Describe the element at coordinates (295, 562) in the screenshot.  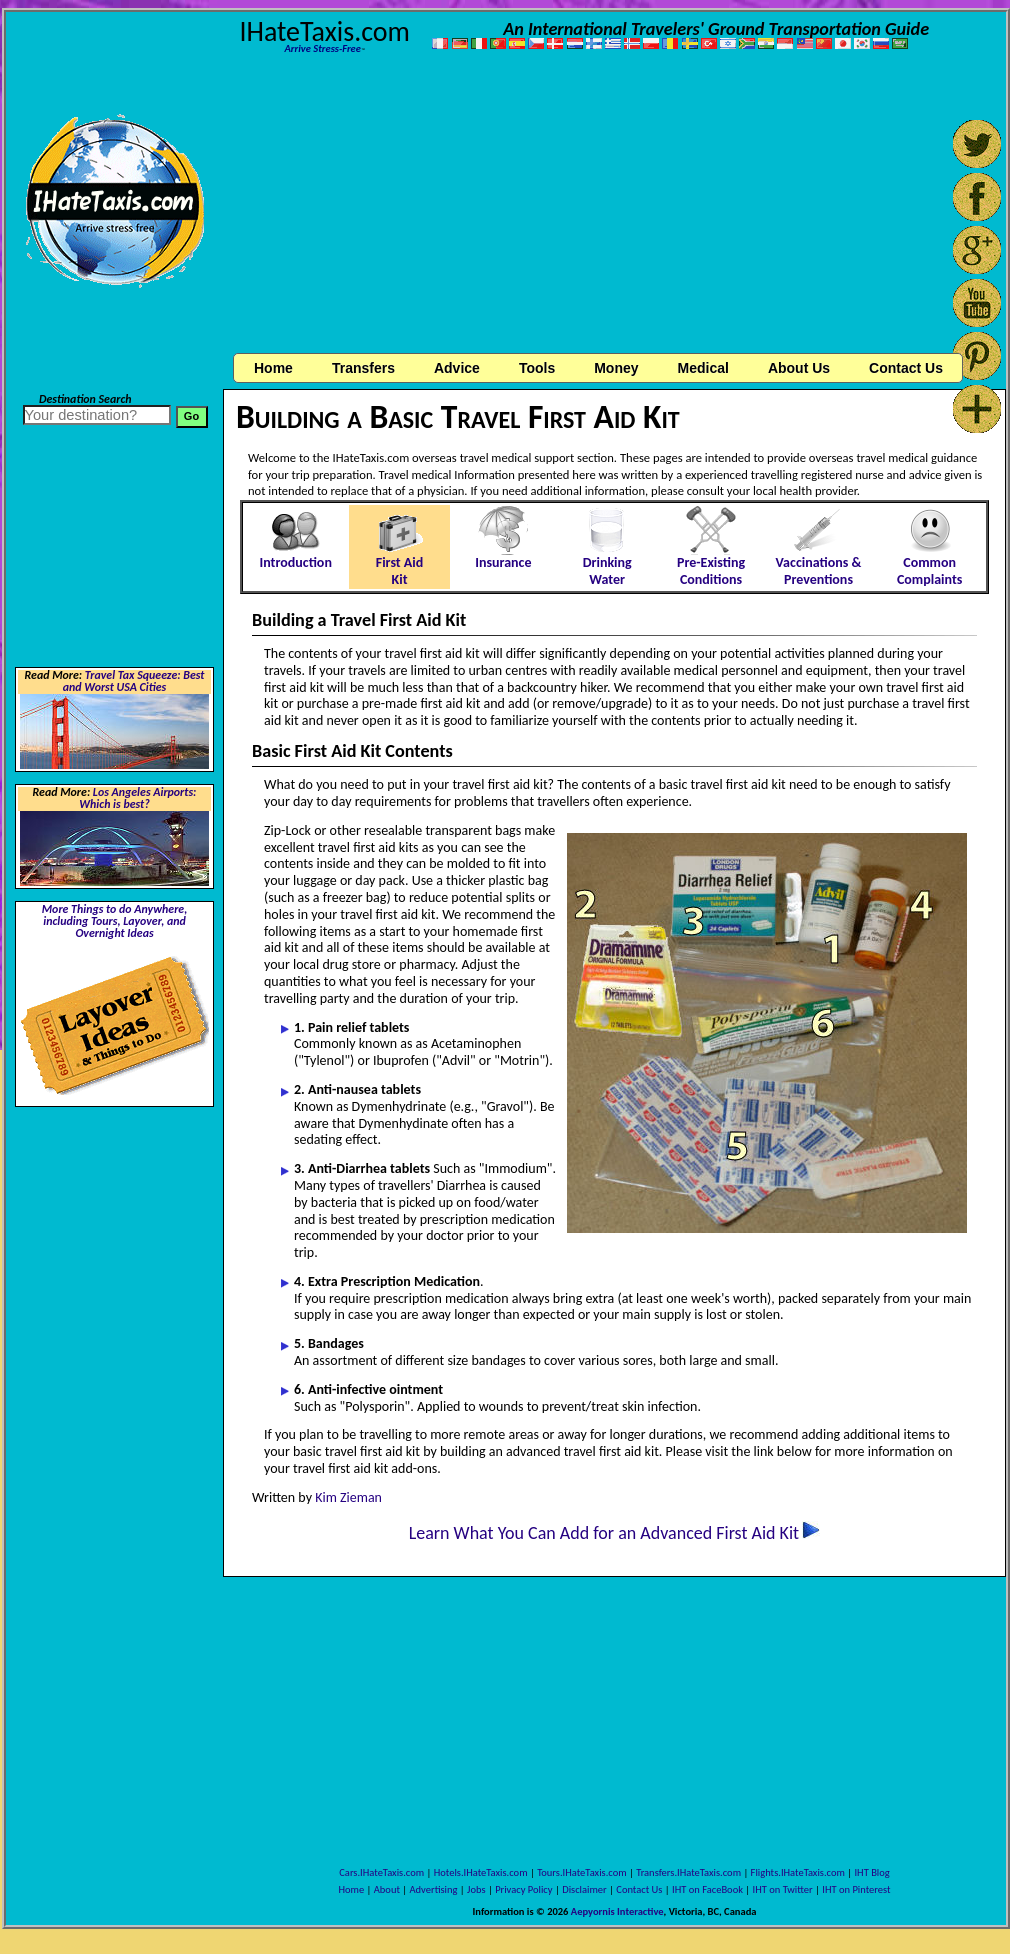
I see `Introduction` at that location.